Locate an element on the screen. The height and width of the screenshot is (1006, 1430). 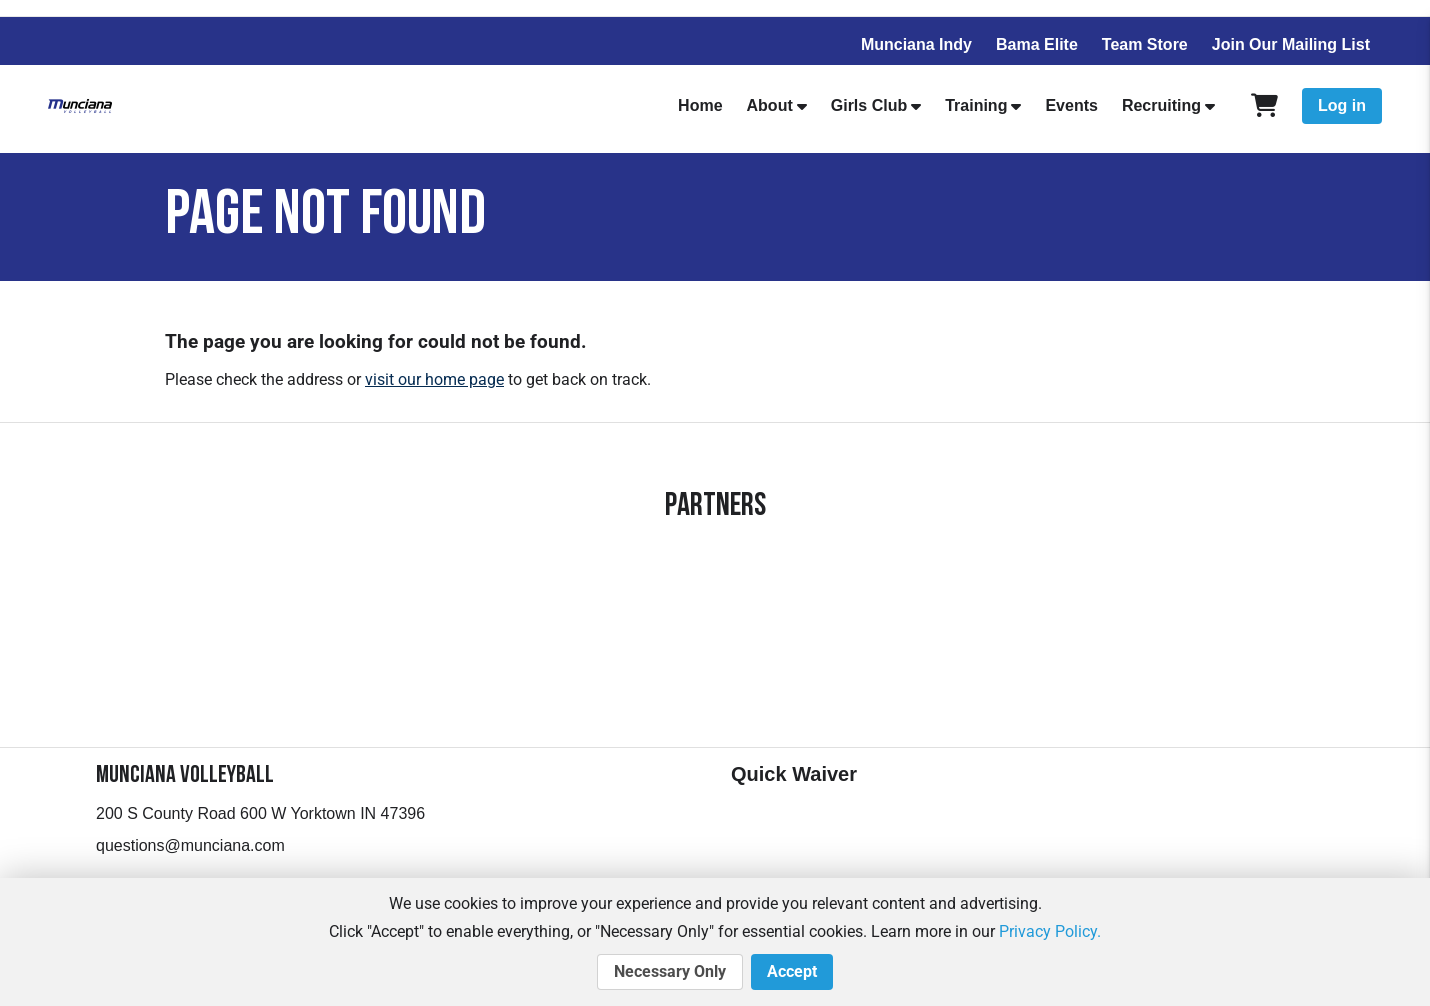
Team Store is located at coordinates (1145, 44).